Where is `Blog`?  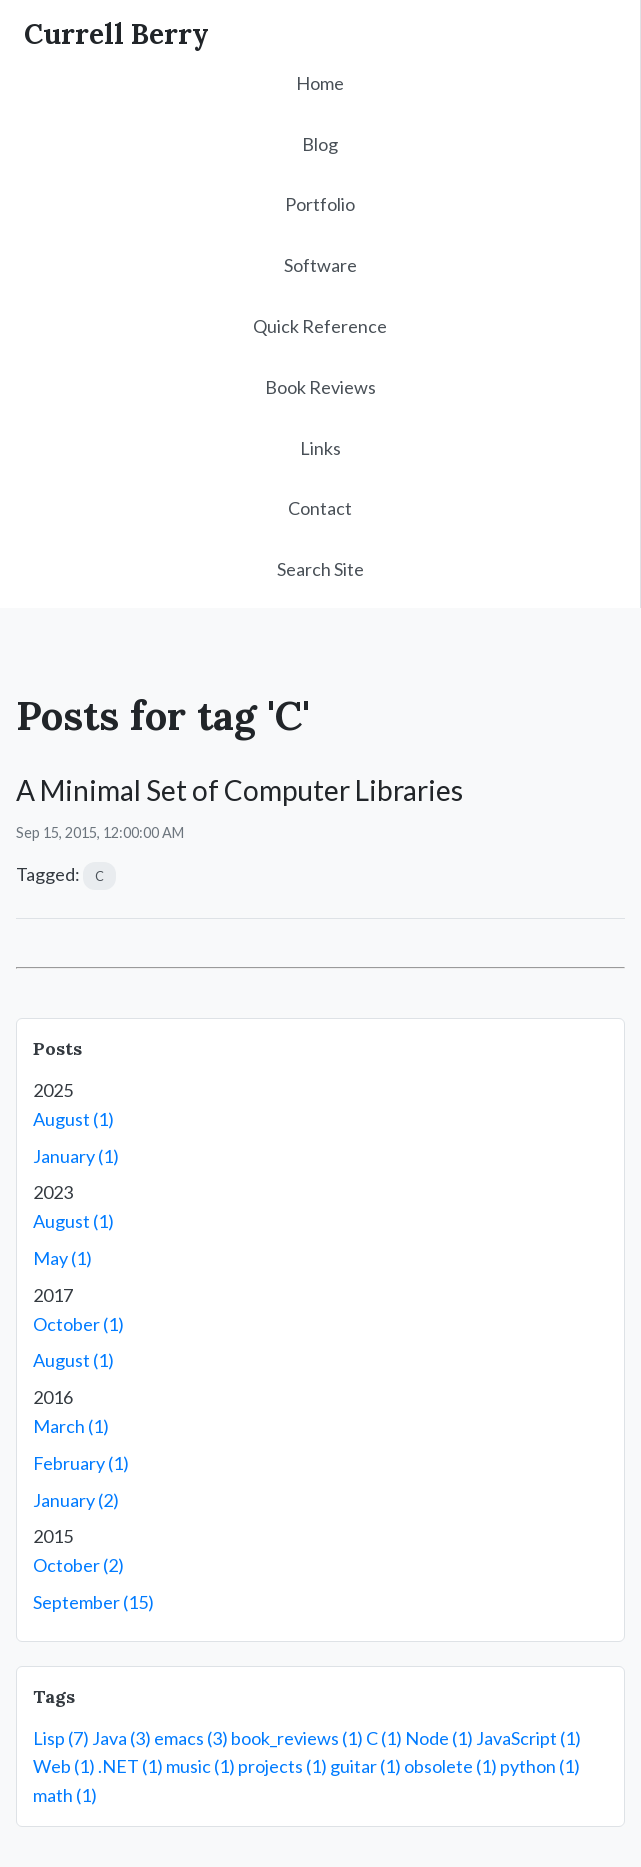 Blog is located at coordinates (320, 144).